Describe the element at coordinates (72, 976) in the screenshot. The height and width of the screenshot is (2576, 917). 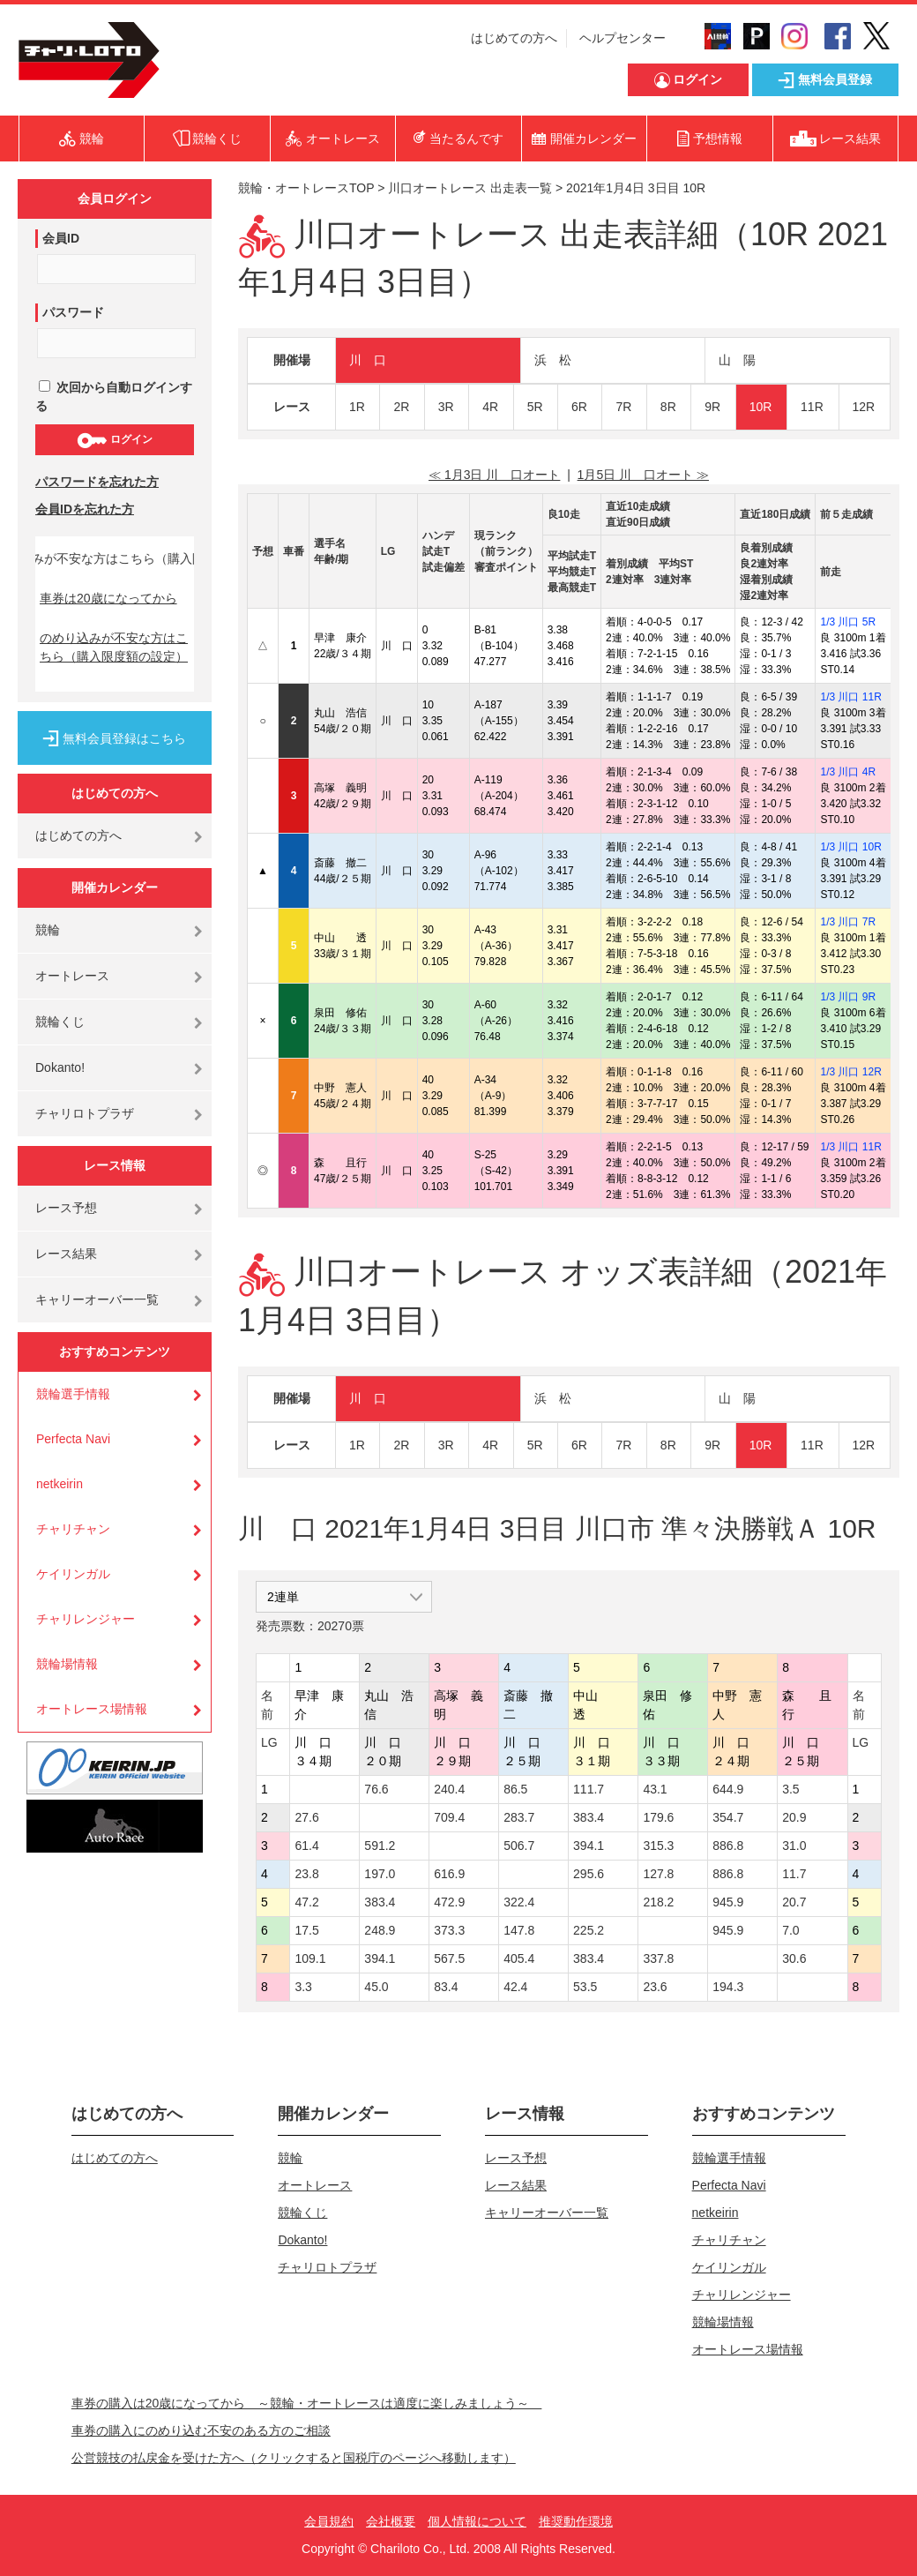
I see `オートレース` at that location.